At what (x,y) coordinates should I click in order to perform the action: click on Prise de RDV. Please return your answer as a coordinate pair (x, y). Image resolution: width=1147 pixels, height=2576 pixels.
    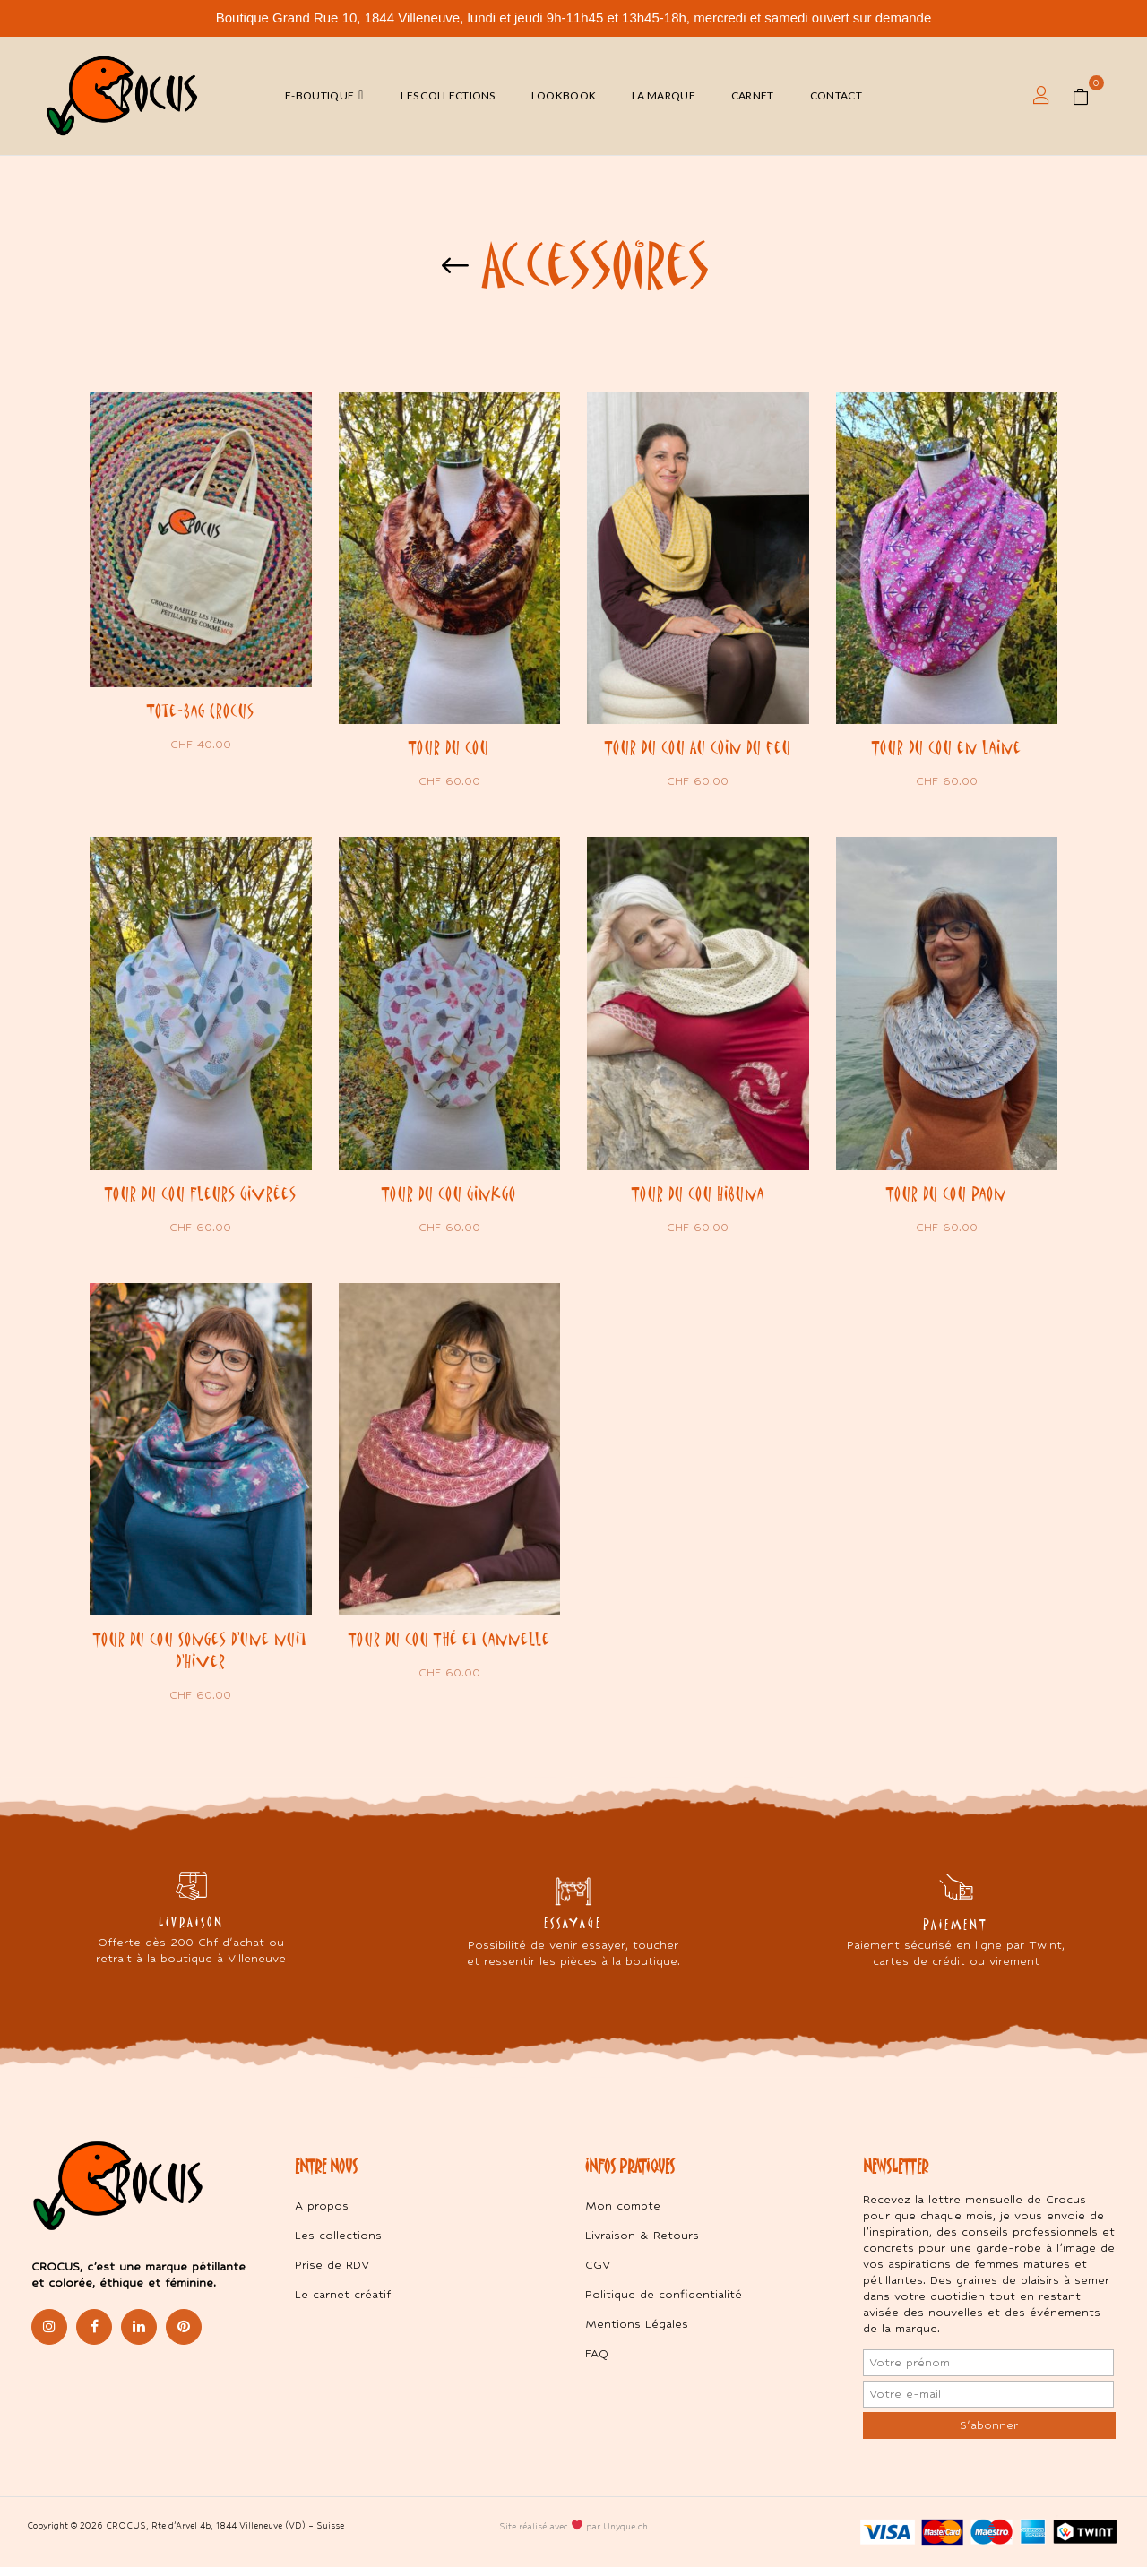
    Looking at the image, I should click on (332, 2273).